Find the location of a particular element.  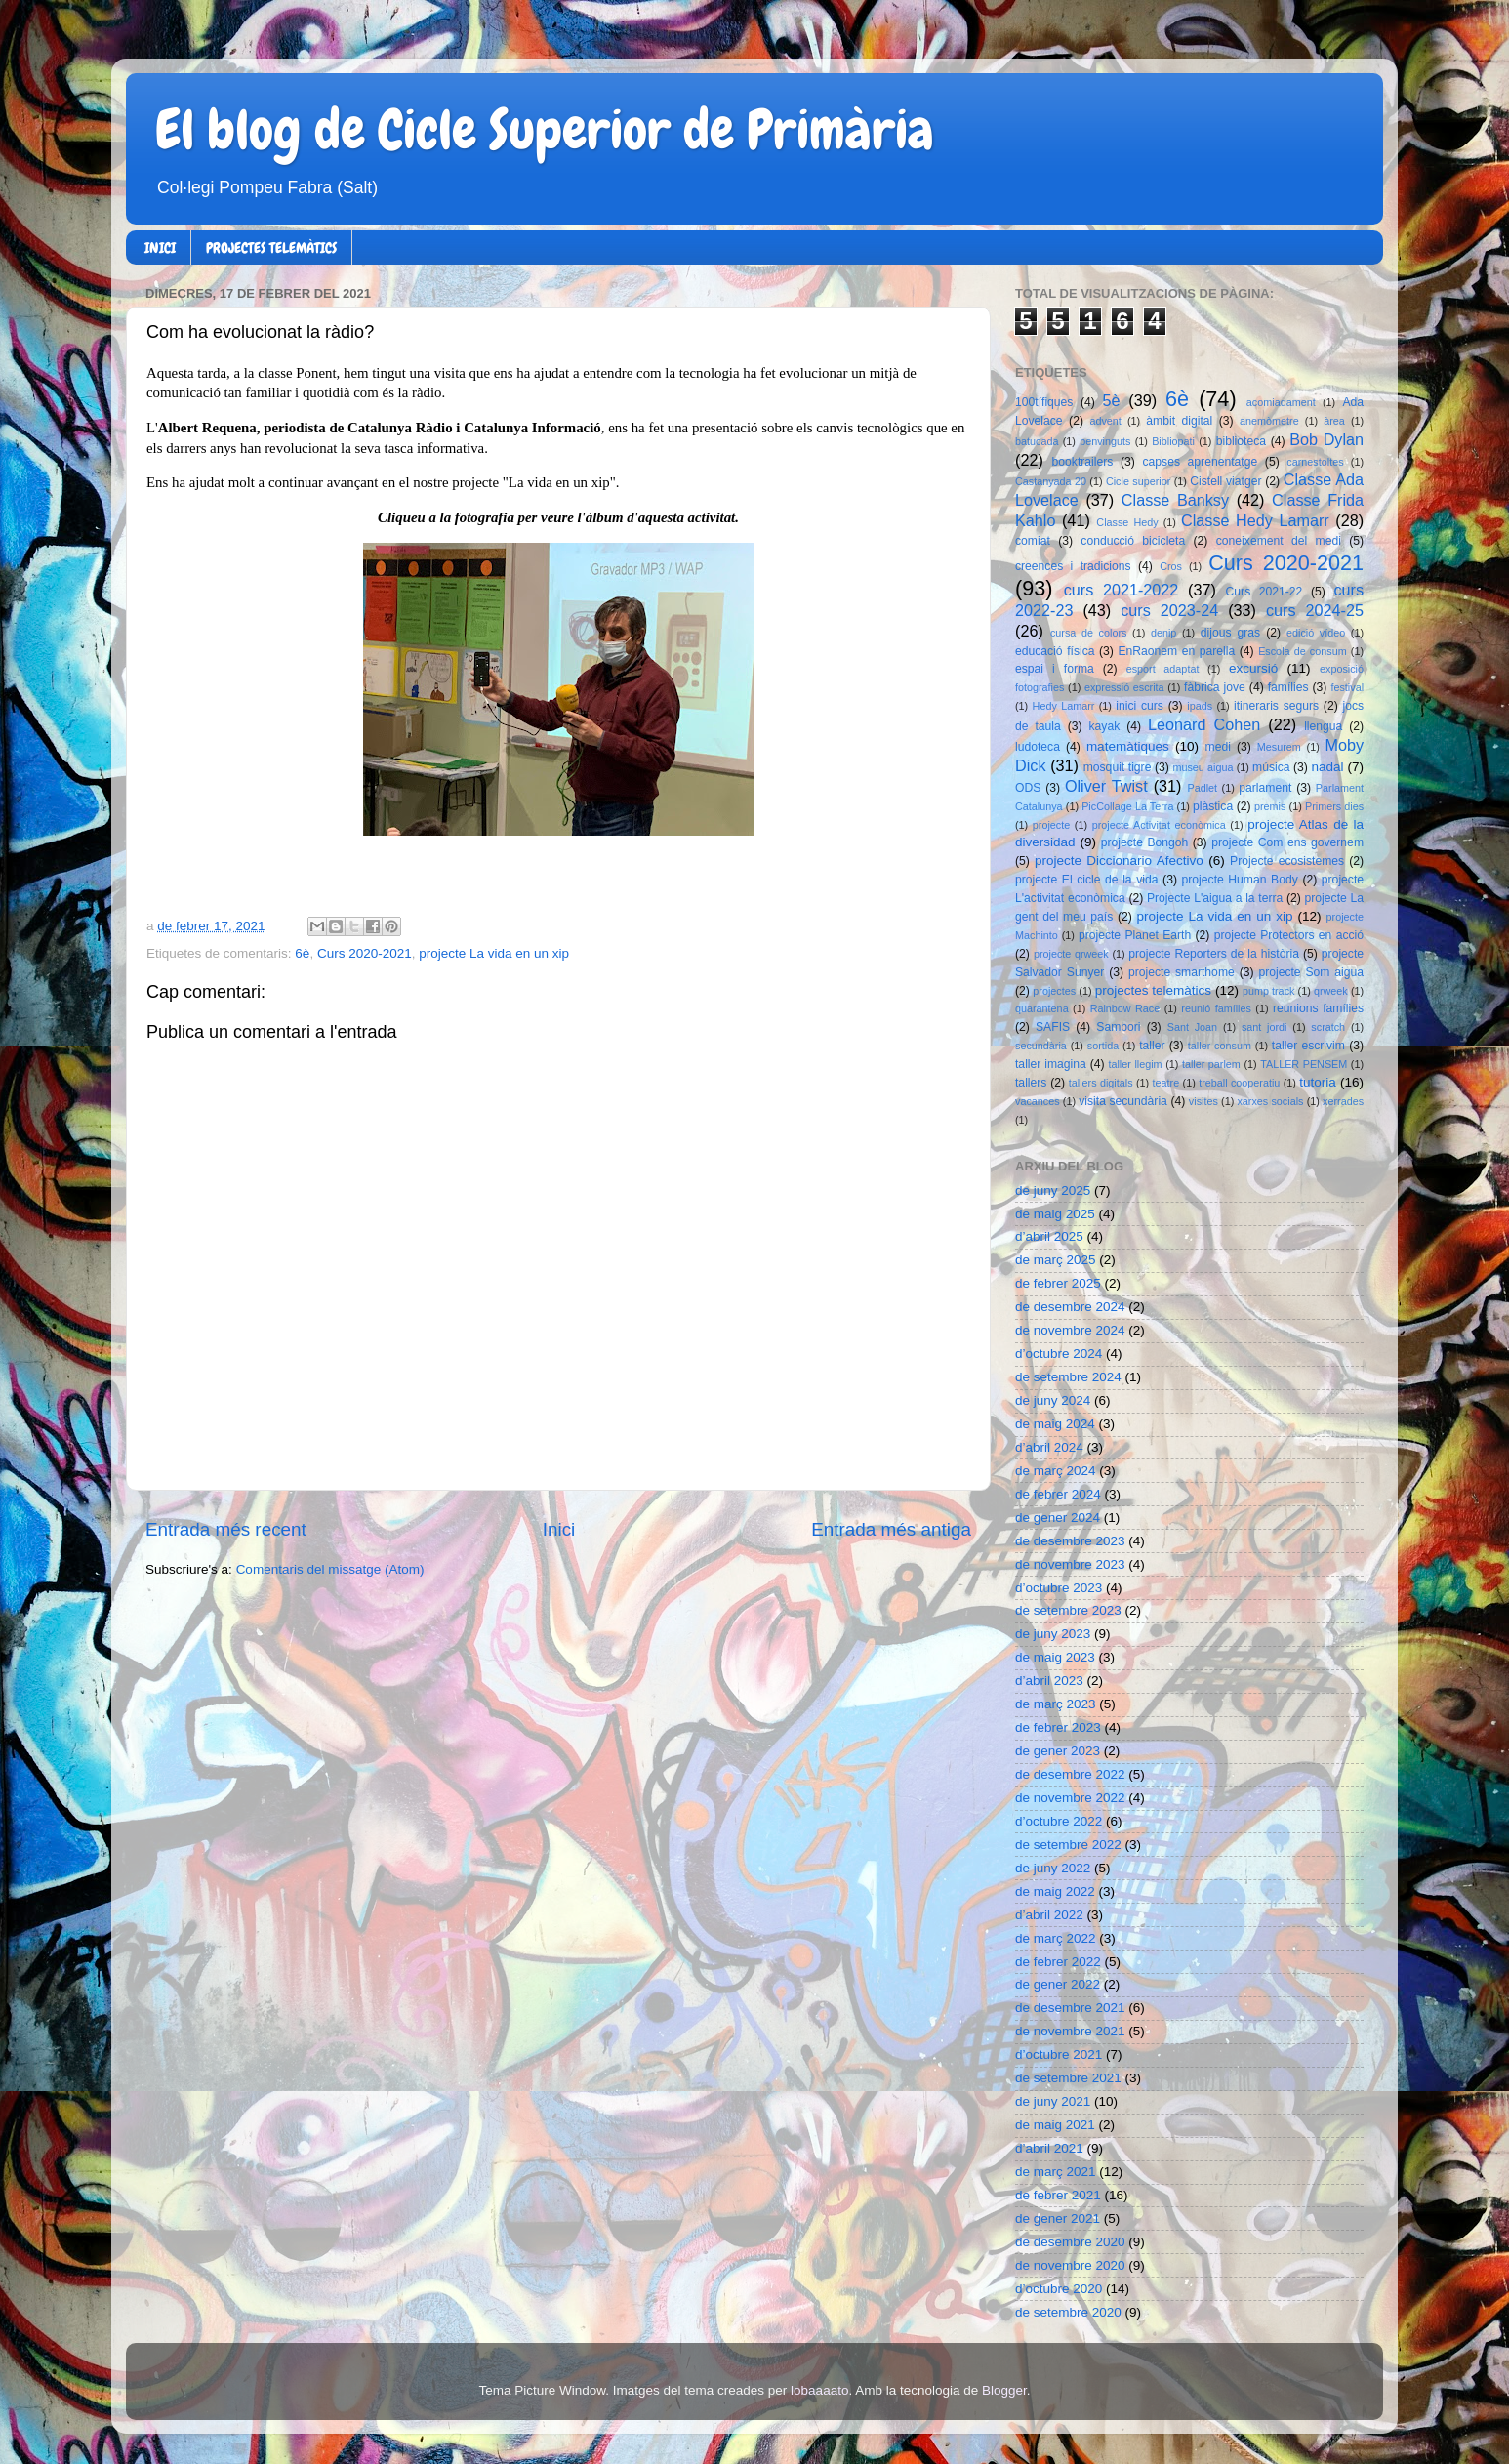

d’octubre 2023 is located at coordinates (1058, 1588).